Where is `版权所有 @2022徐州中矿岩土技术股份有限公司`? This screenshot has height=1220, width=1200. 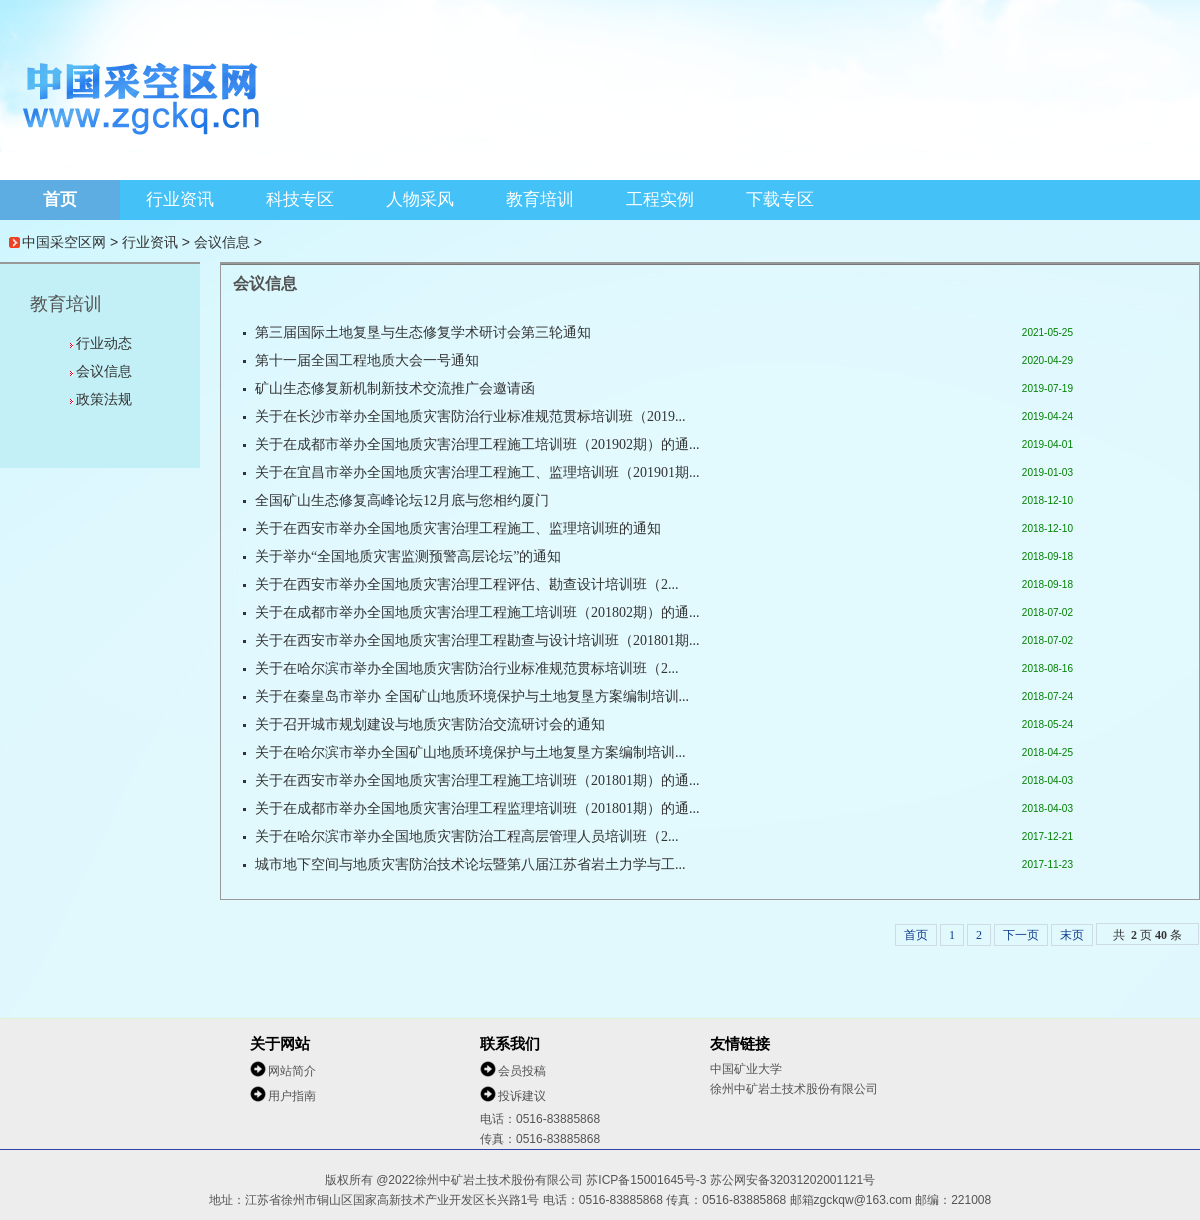
版权所有 @2022徐州中矿岩土技术股份有限公司 is located at coordinates (456, 1180).